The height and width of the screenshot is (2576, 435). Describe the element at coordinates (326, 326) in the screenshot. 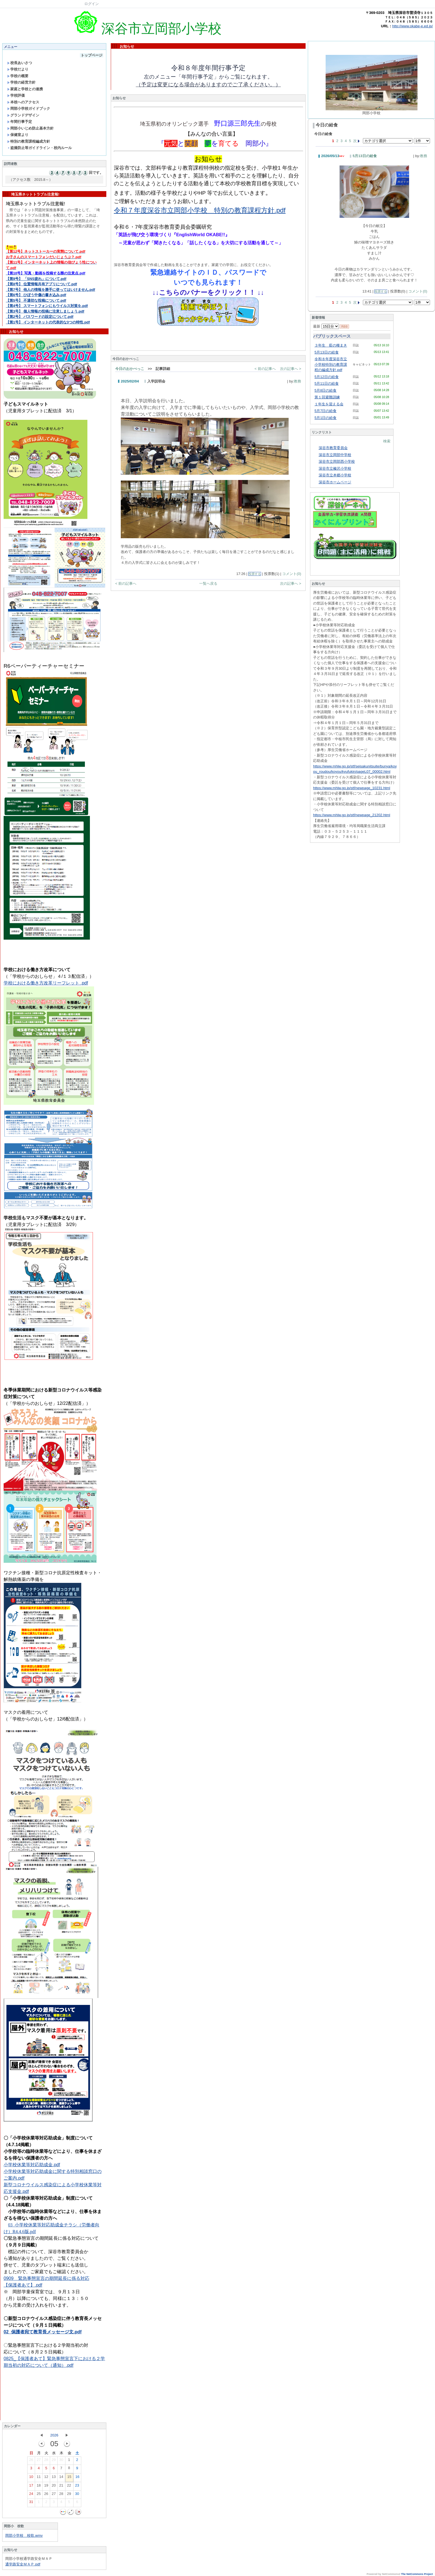

I see `最新` at that location.